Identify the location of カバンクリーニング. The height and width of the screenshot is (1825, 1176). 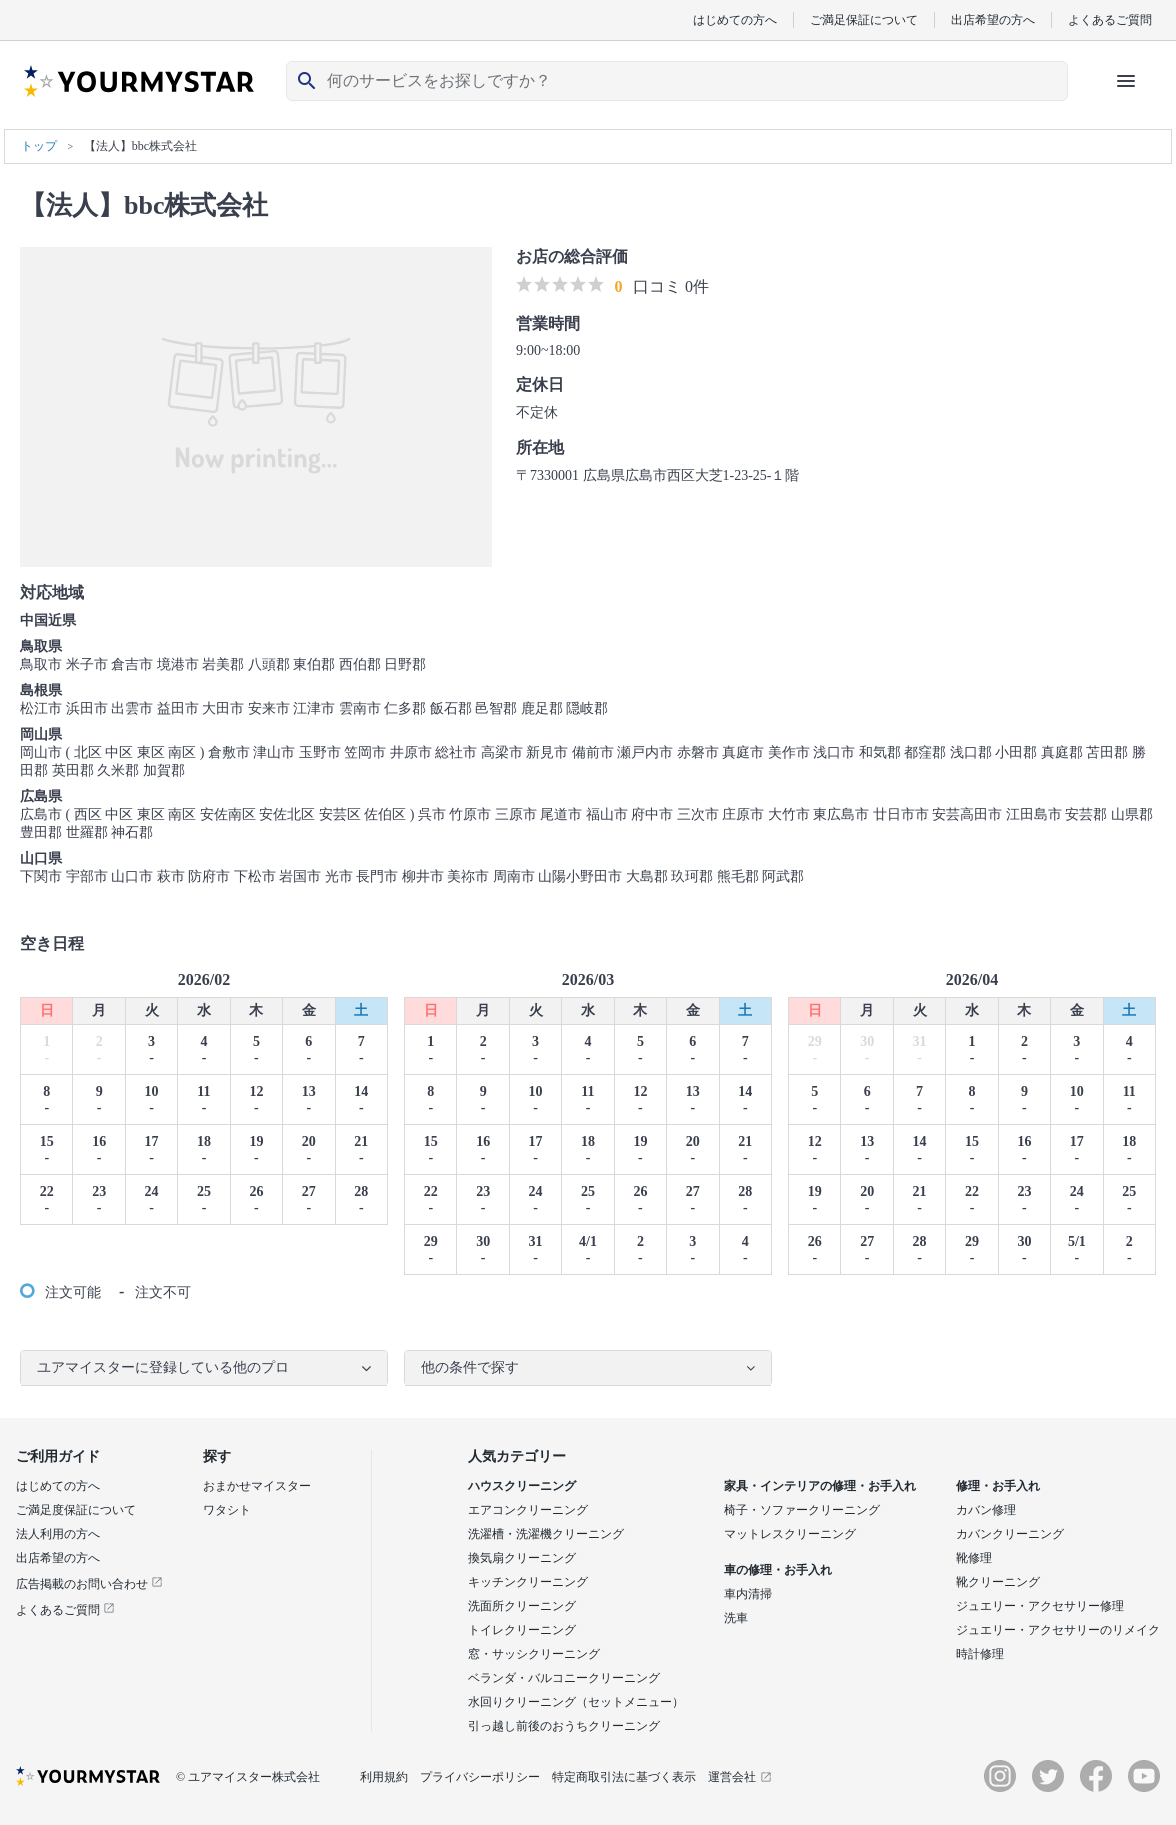
(1010, 1534).